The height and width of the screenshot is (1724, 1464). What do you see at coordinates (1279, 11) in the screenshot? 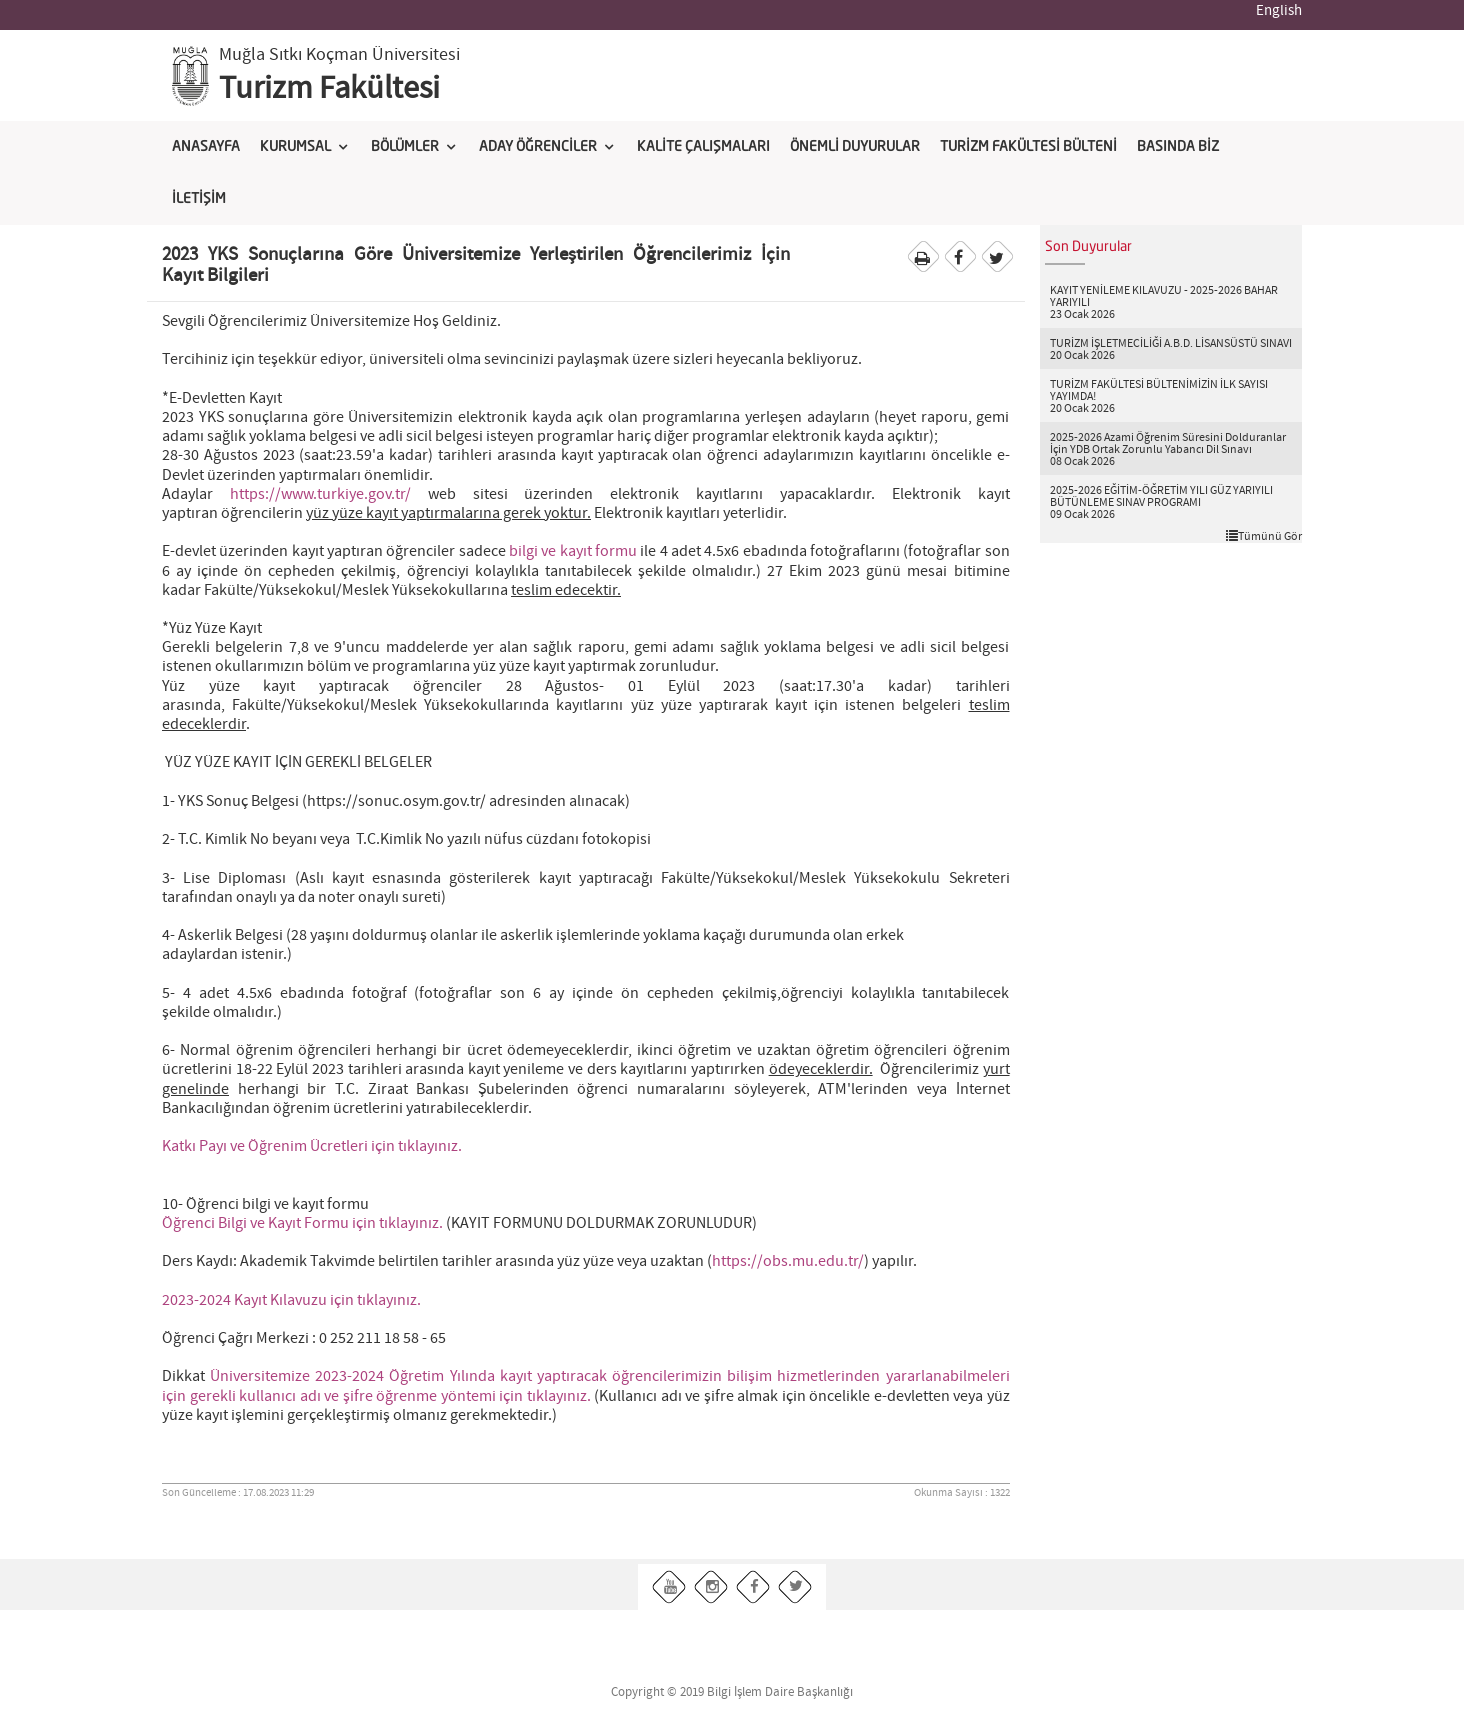
I see `English` at bounding box center [1279, 11].